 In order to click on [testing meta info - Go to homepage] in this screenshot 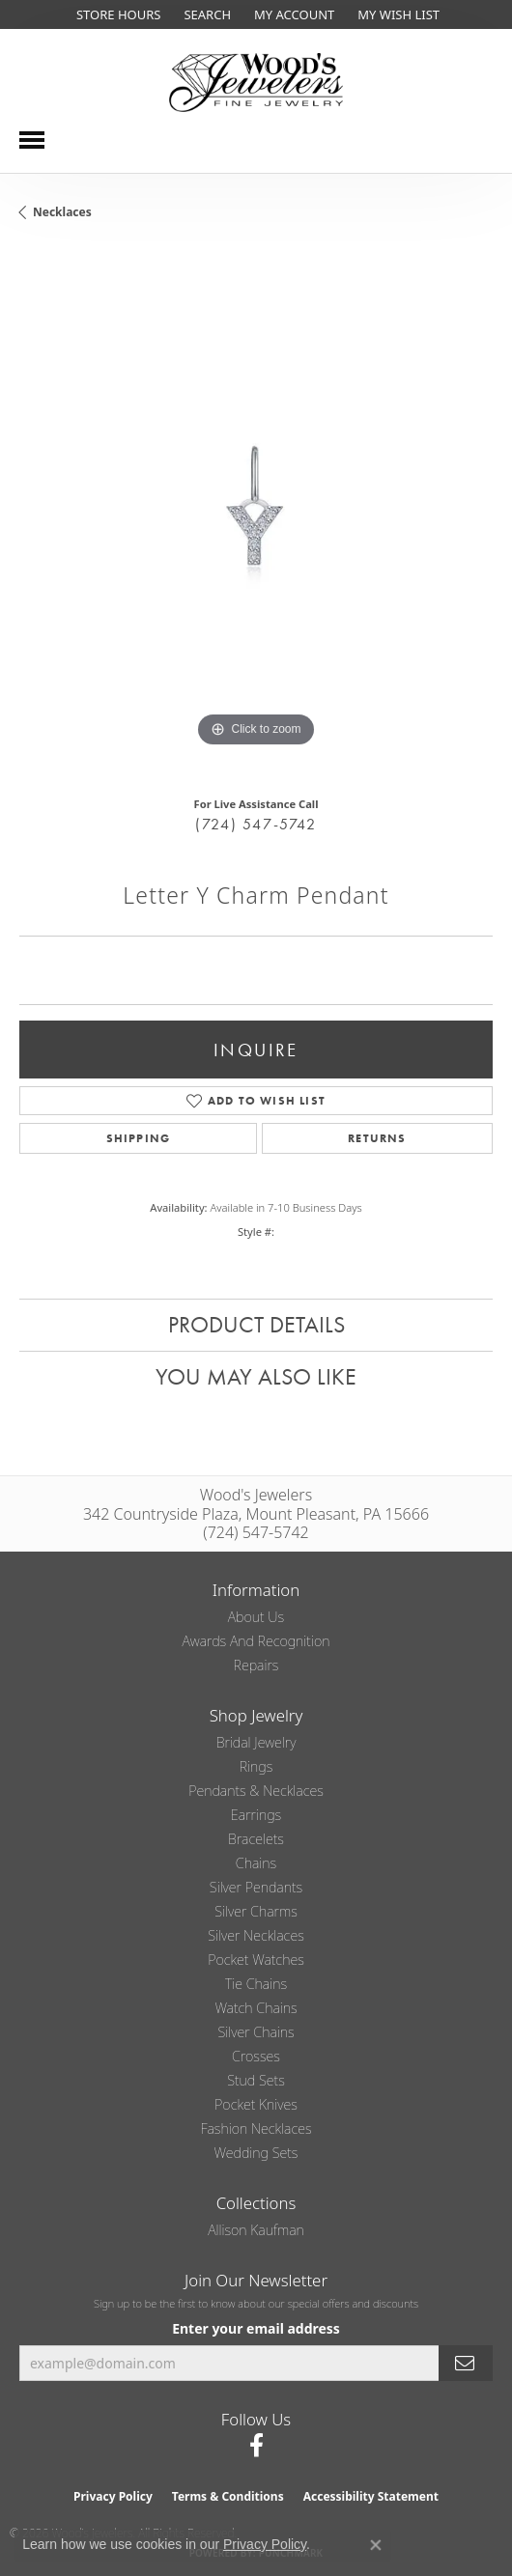, I will do `click(256, 82)`.